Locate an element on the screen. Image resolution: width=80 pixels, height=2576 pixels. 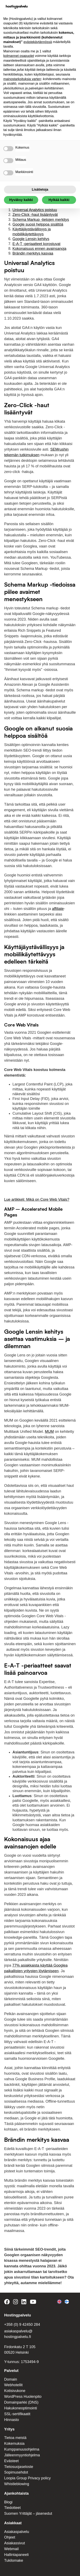
Universal Analytics poistuu is located at coordinates (34, 210).